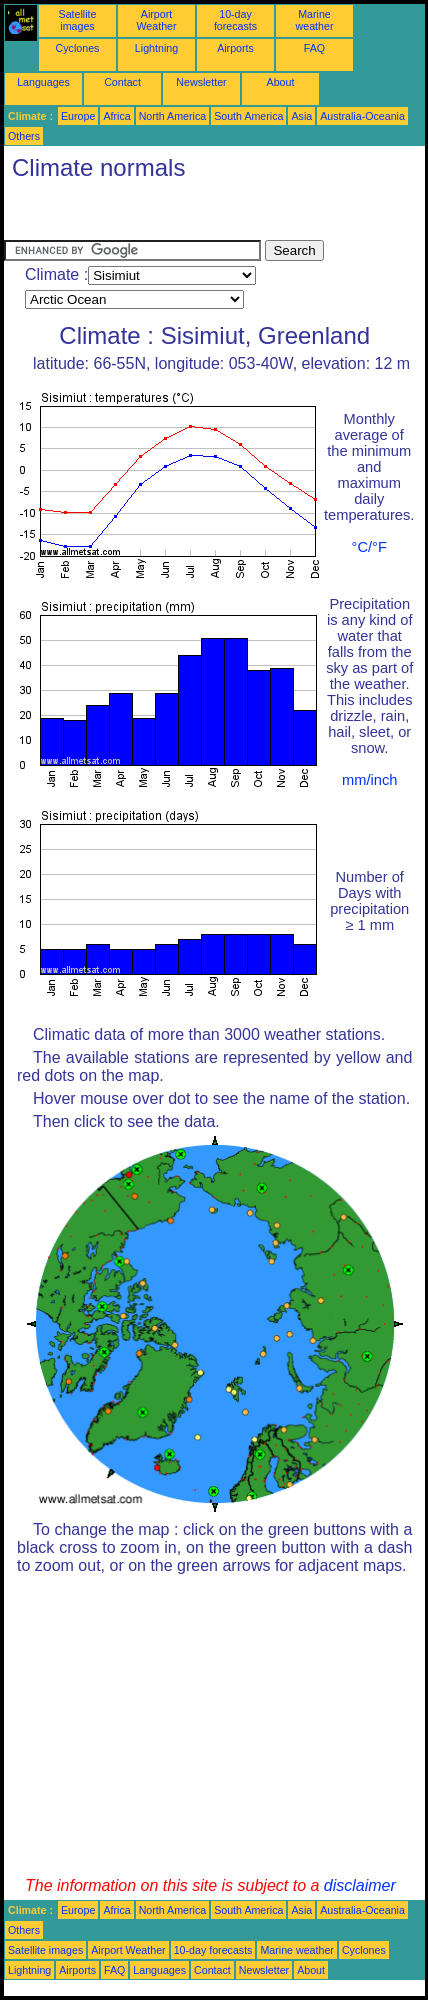 Image resolution: width=428 pixels, height=2000 pixels. I want to click on Airport Weather, so click(156, 20).